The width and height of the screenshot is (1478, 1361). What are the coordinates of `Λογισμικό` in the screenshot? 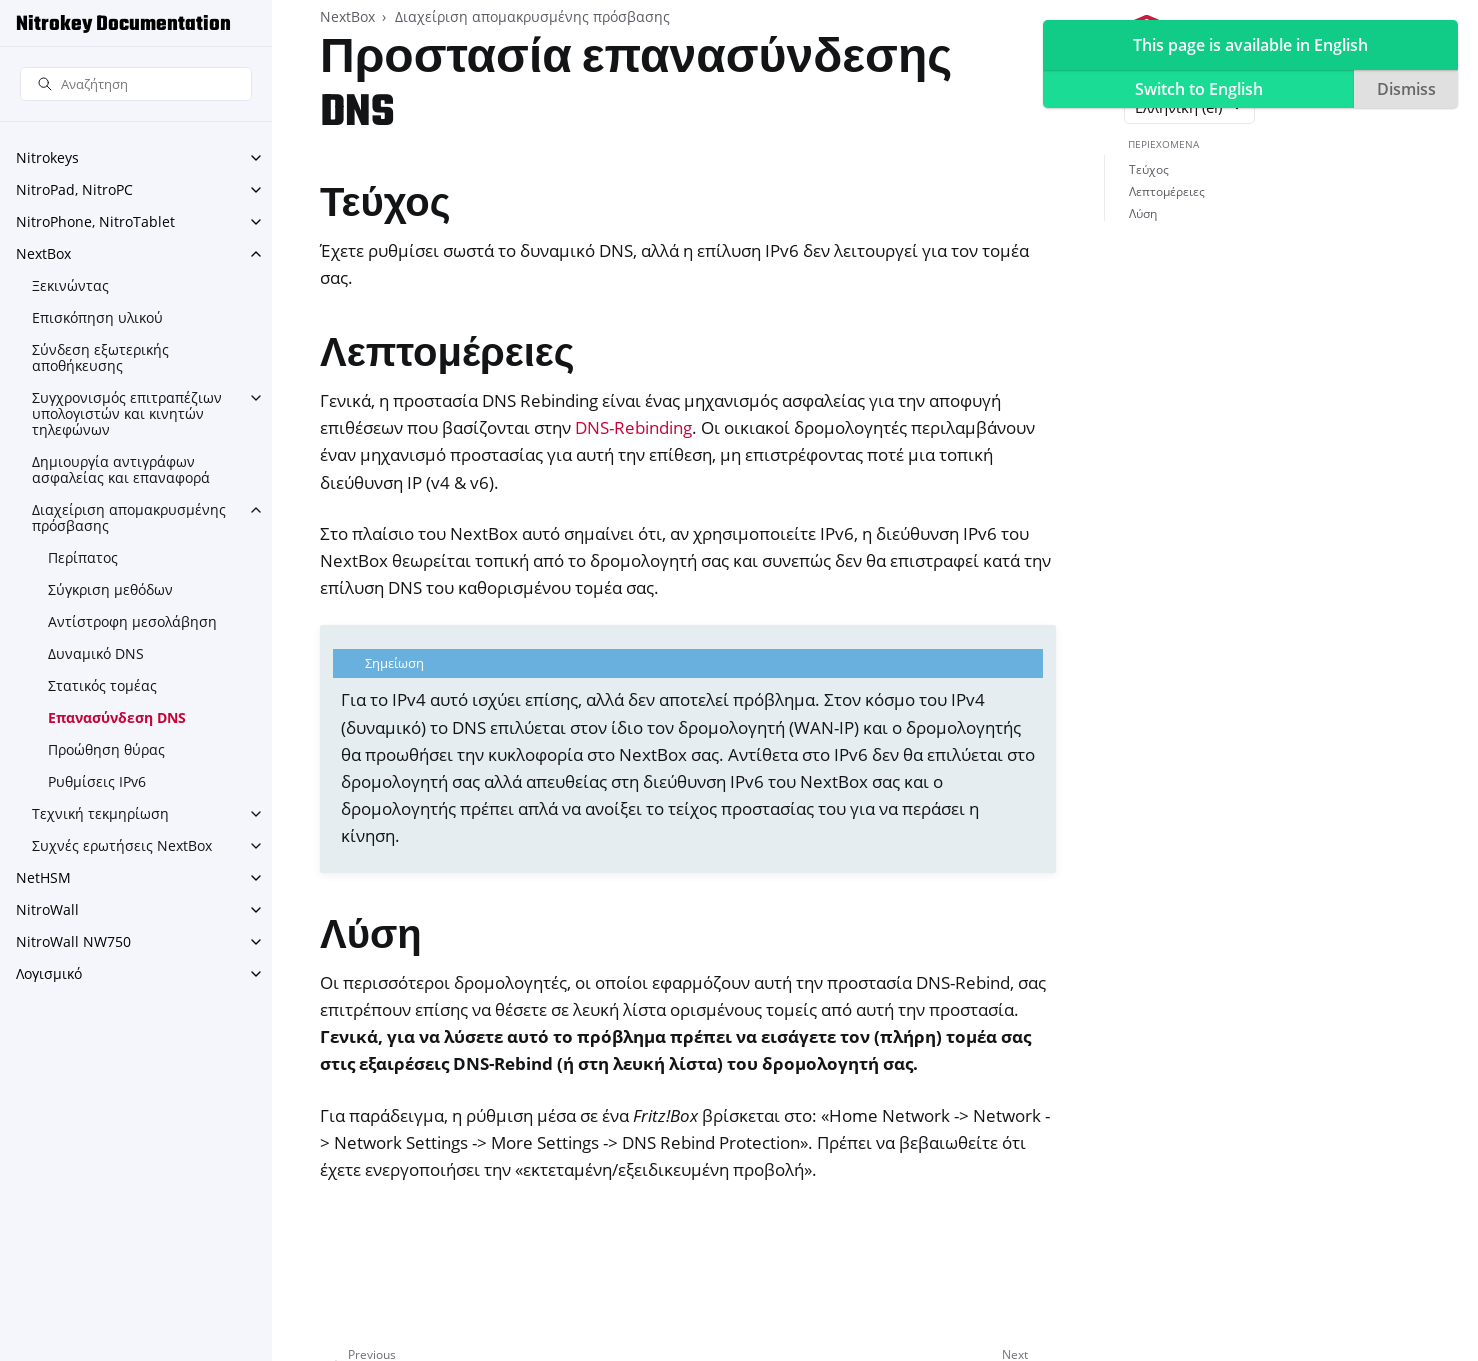 It's located at (49, 973).